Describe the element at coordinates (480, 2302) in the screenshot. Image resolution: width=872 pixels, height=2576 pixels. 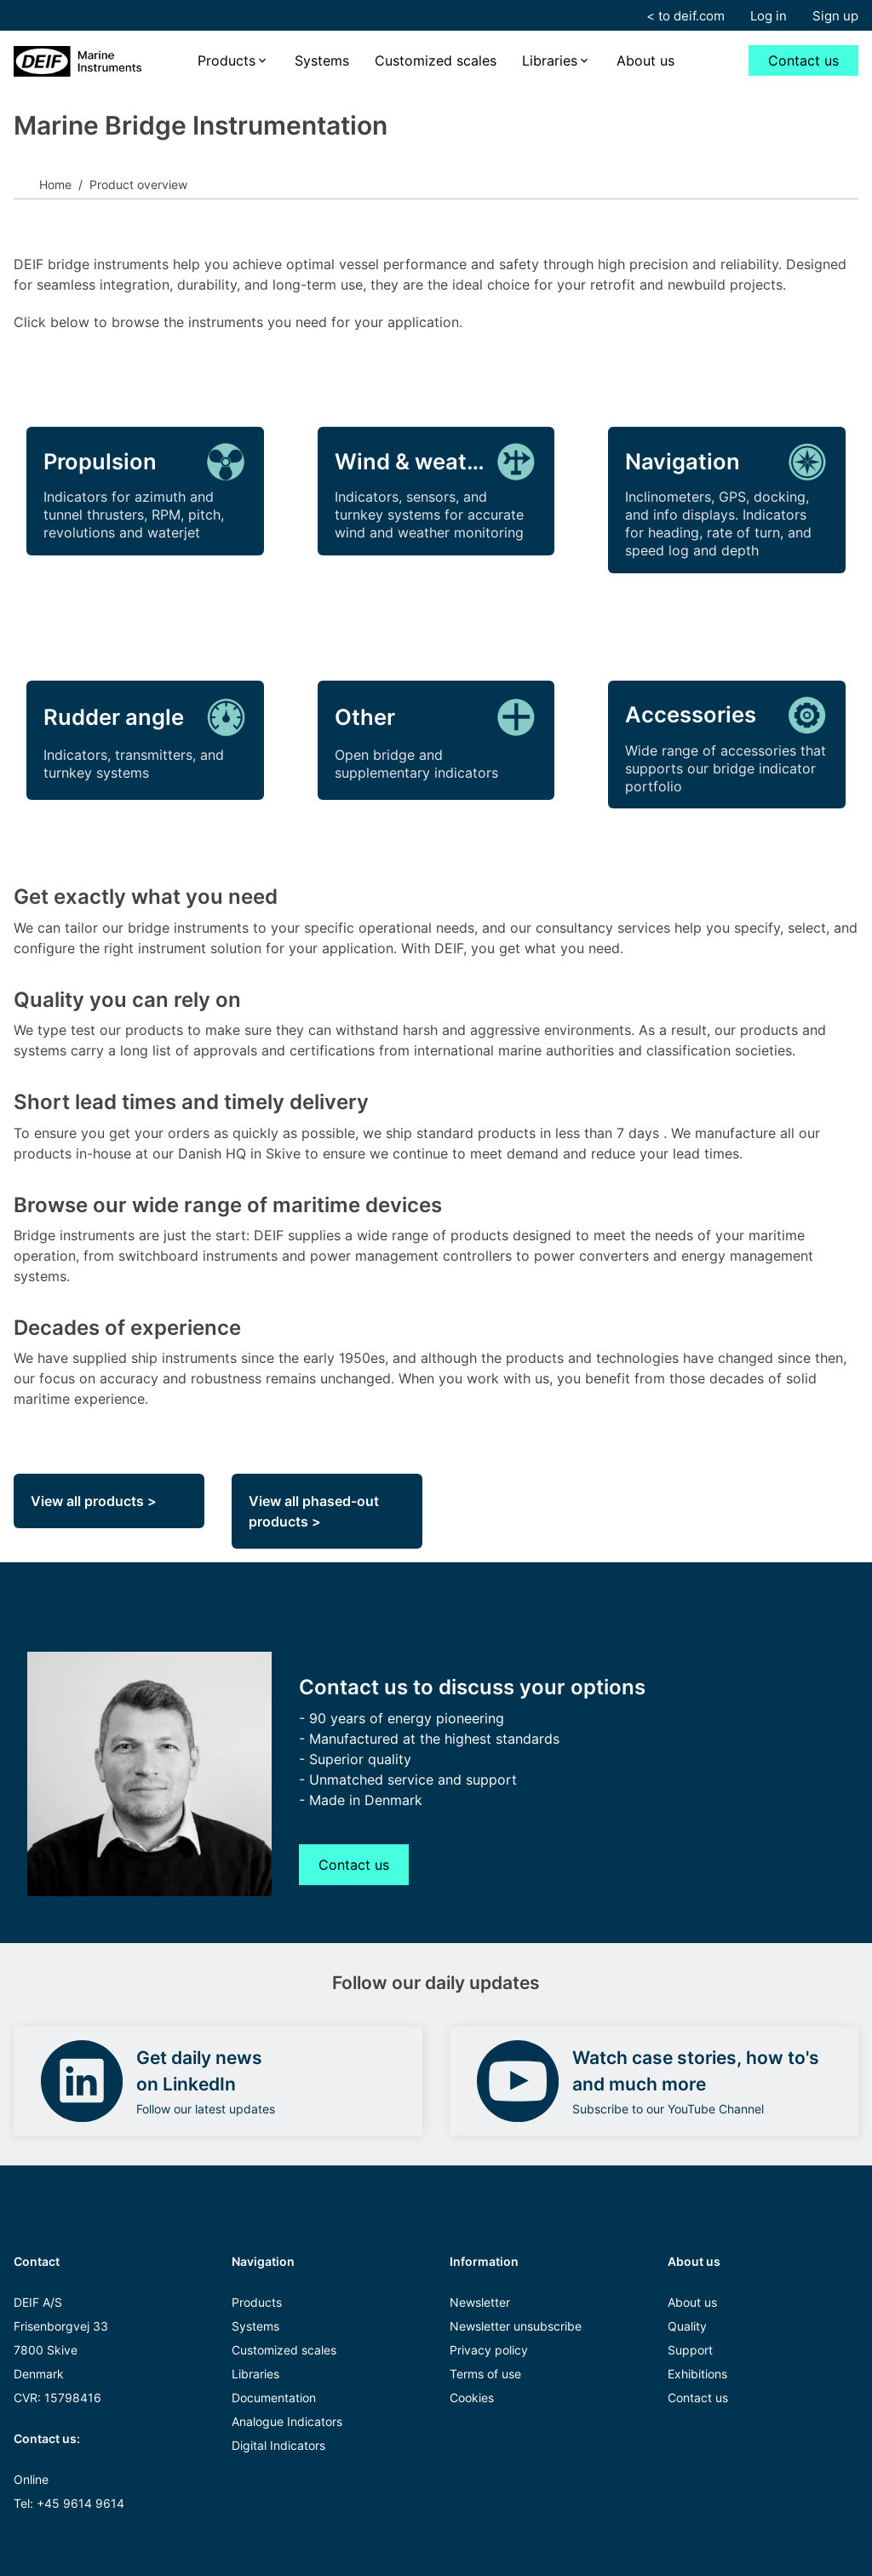
I see `Newsletter` at that location.